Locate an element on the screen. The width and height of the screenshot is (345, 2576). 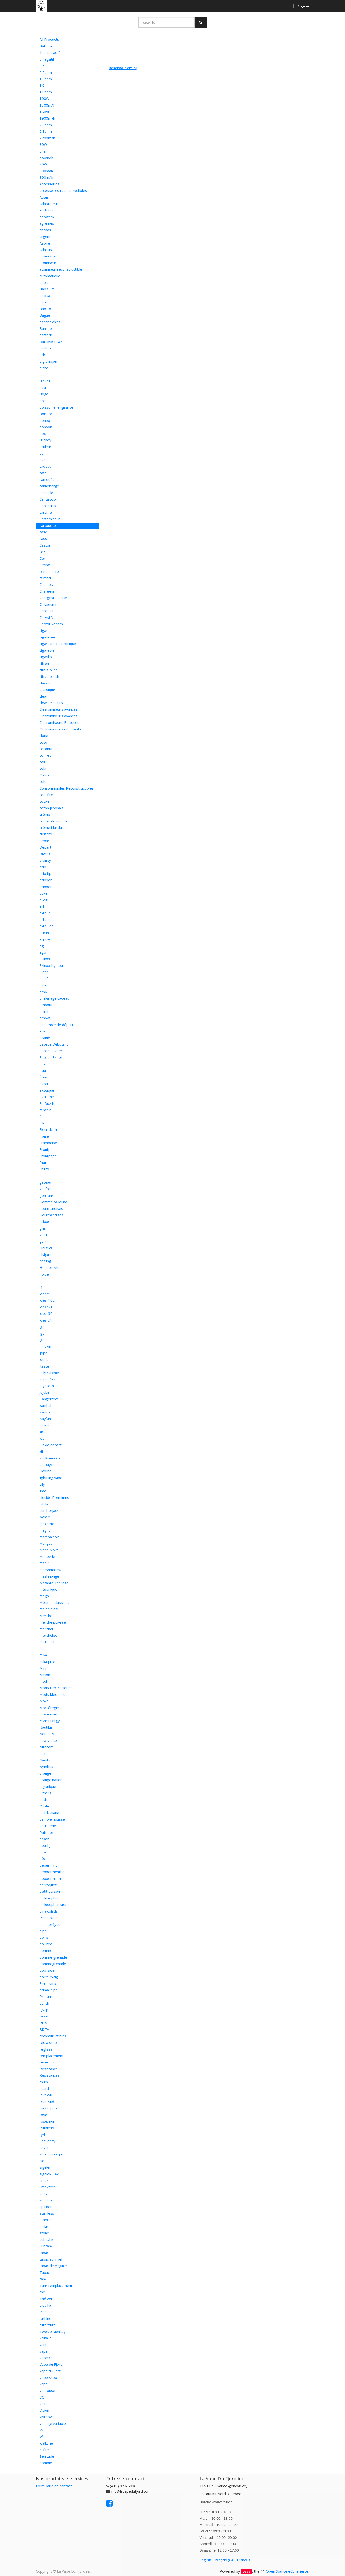
Consommables Reconstructibles is located at coordinates (67, 788).